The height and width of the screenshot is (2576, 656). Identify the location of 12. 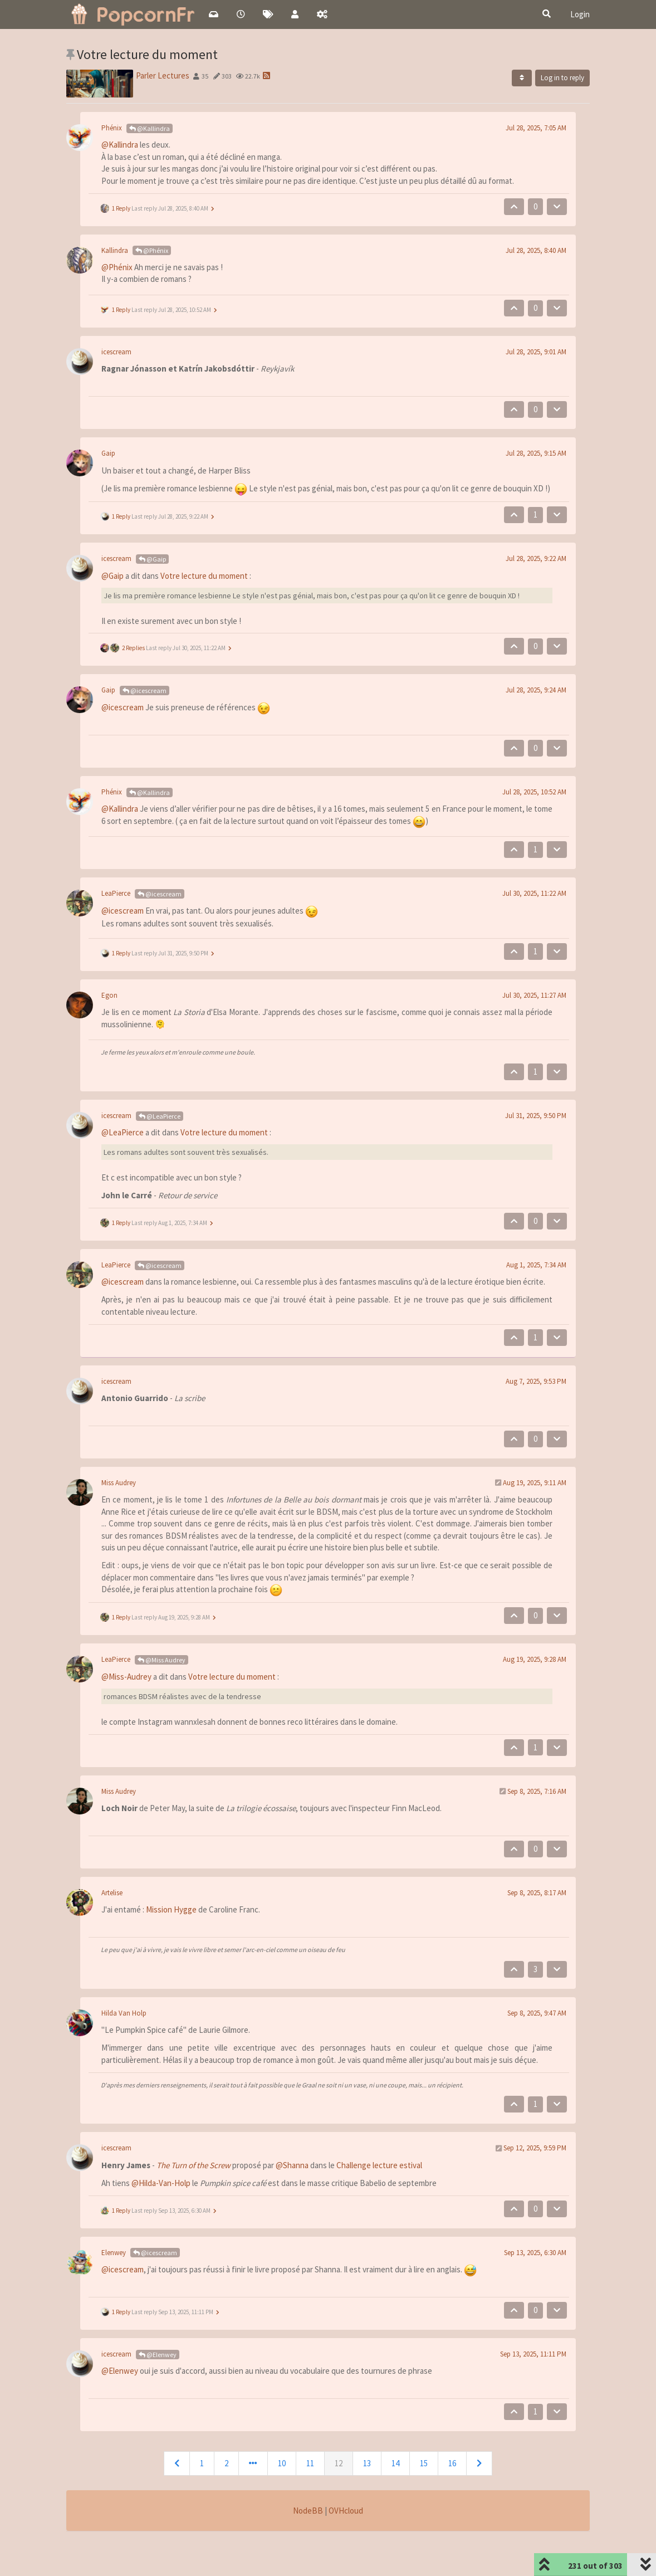
(338, 2463).